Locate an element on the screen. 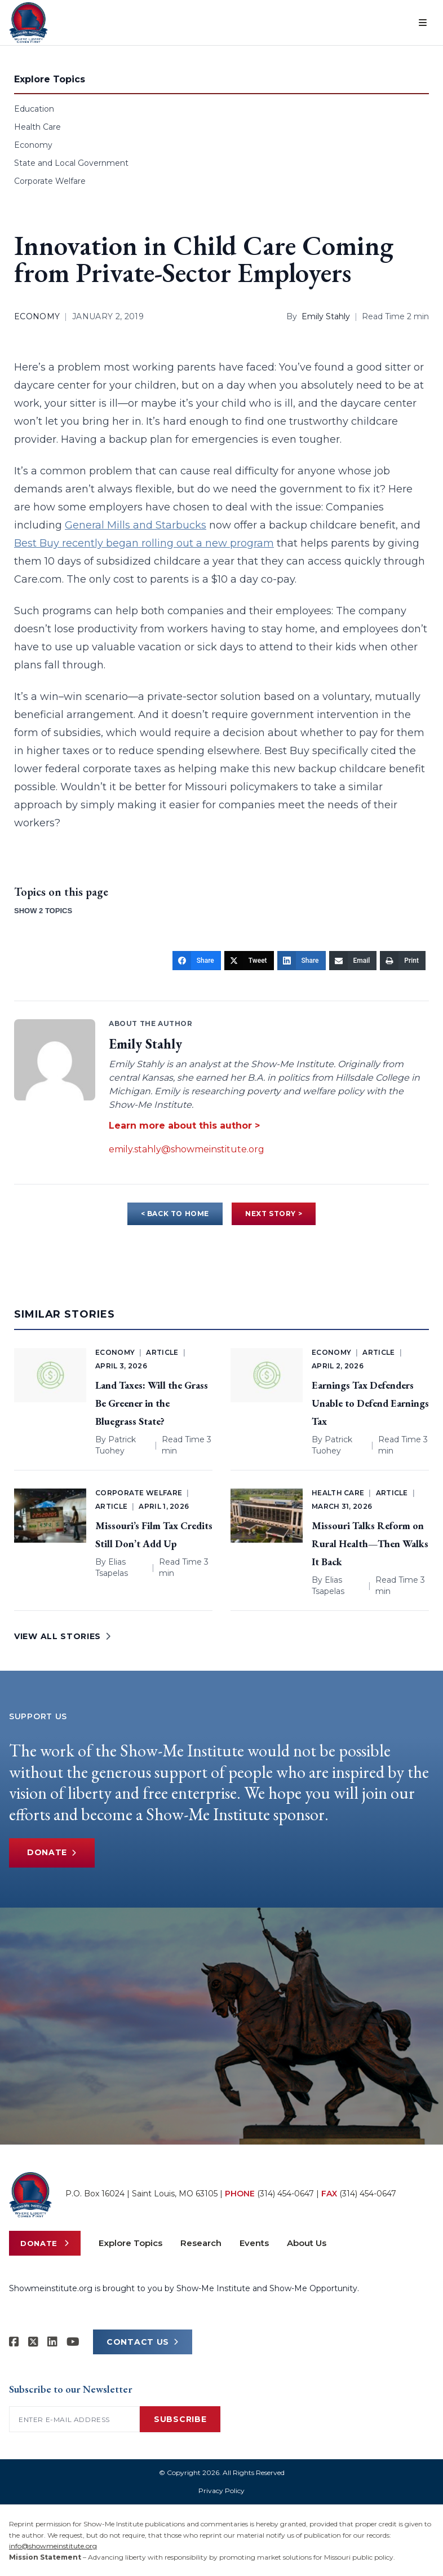 The image size is (443, 2576). Corporate Welfare is located at coordinates (50, 181).